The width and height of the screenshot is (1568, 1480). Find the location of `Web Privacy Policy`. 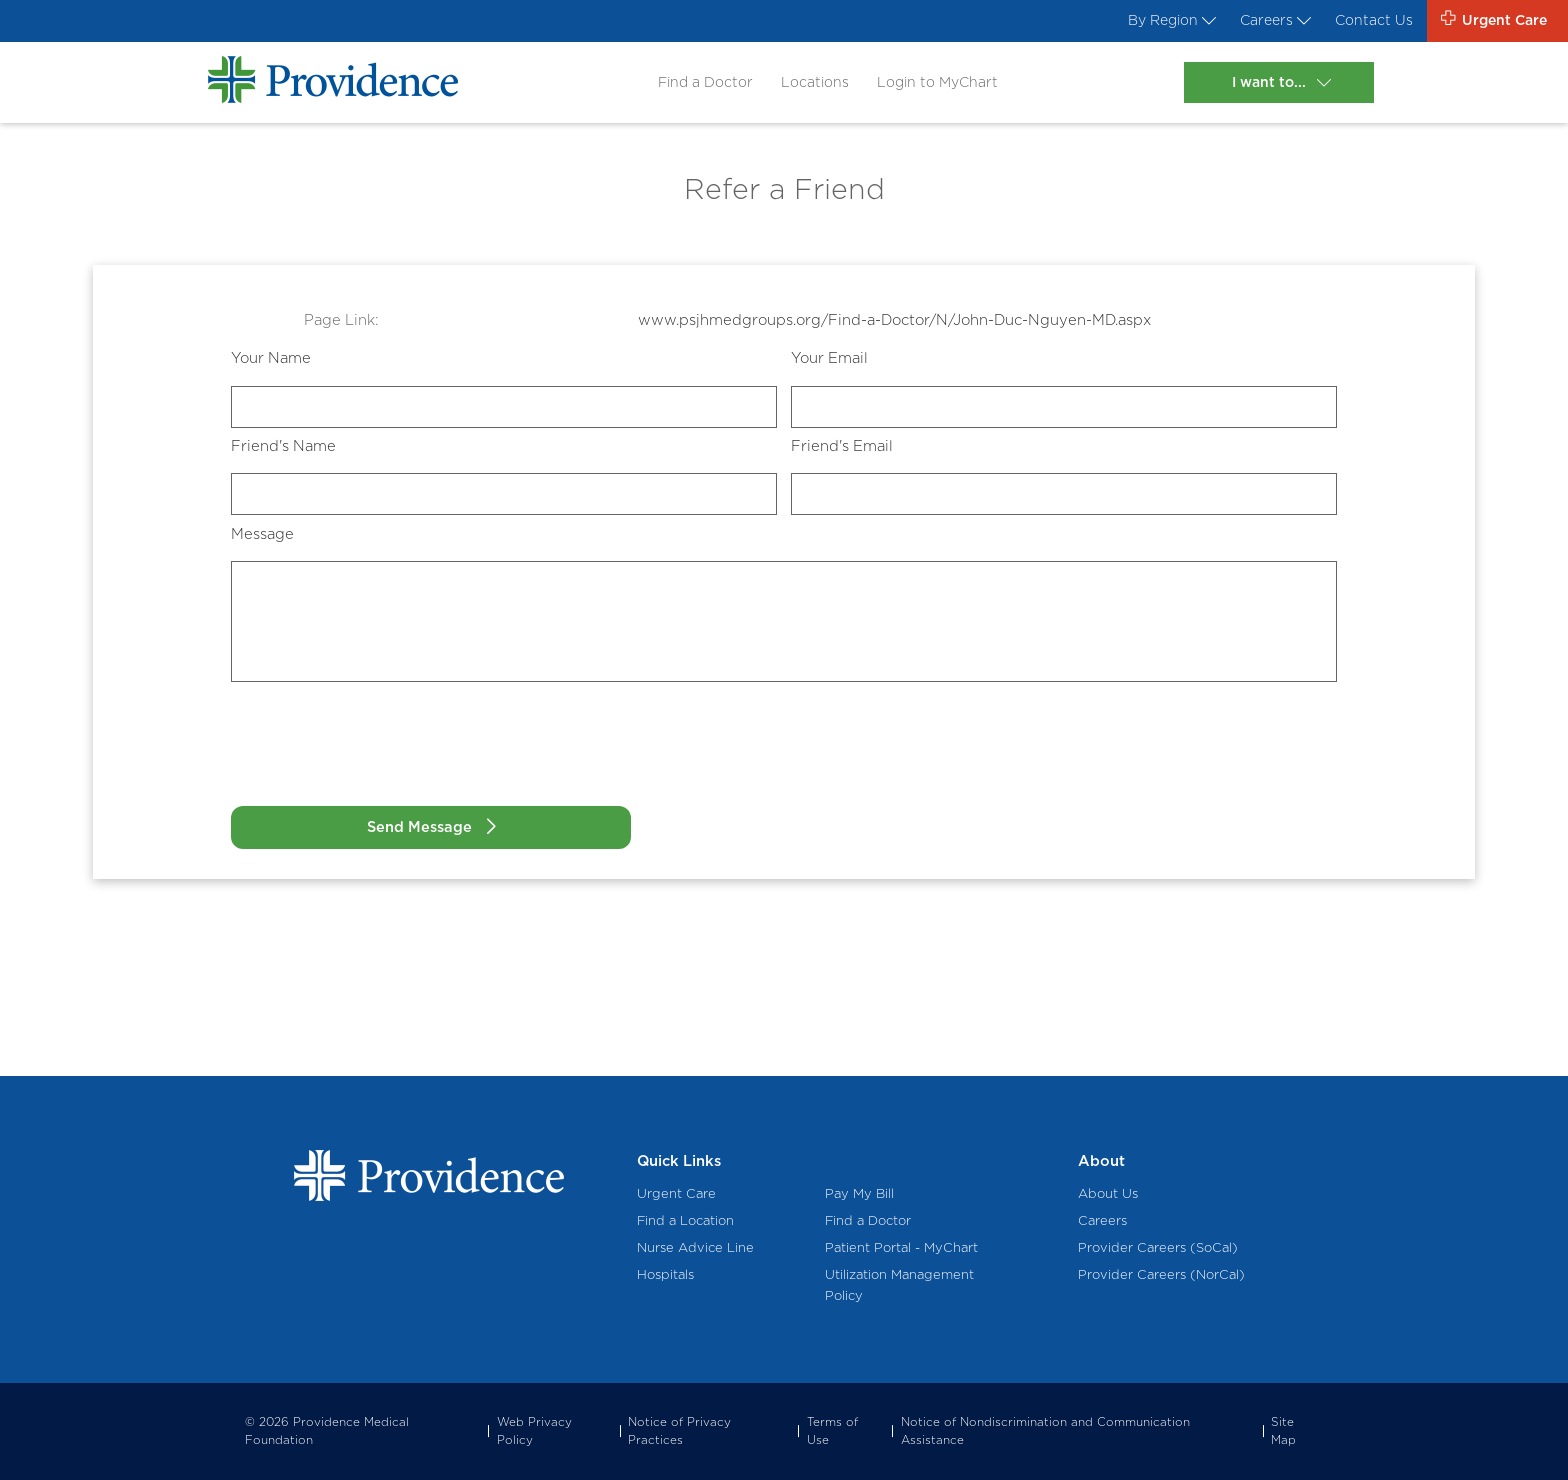

Web Privacy Policy is located at coordinates (534, 1431).